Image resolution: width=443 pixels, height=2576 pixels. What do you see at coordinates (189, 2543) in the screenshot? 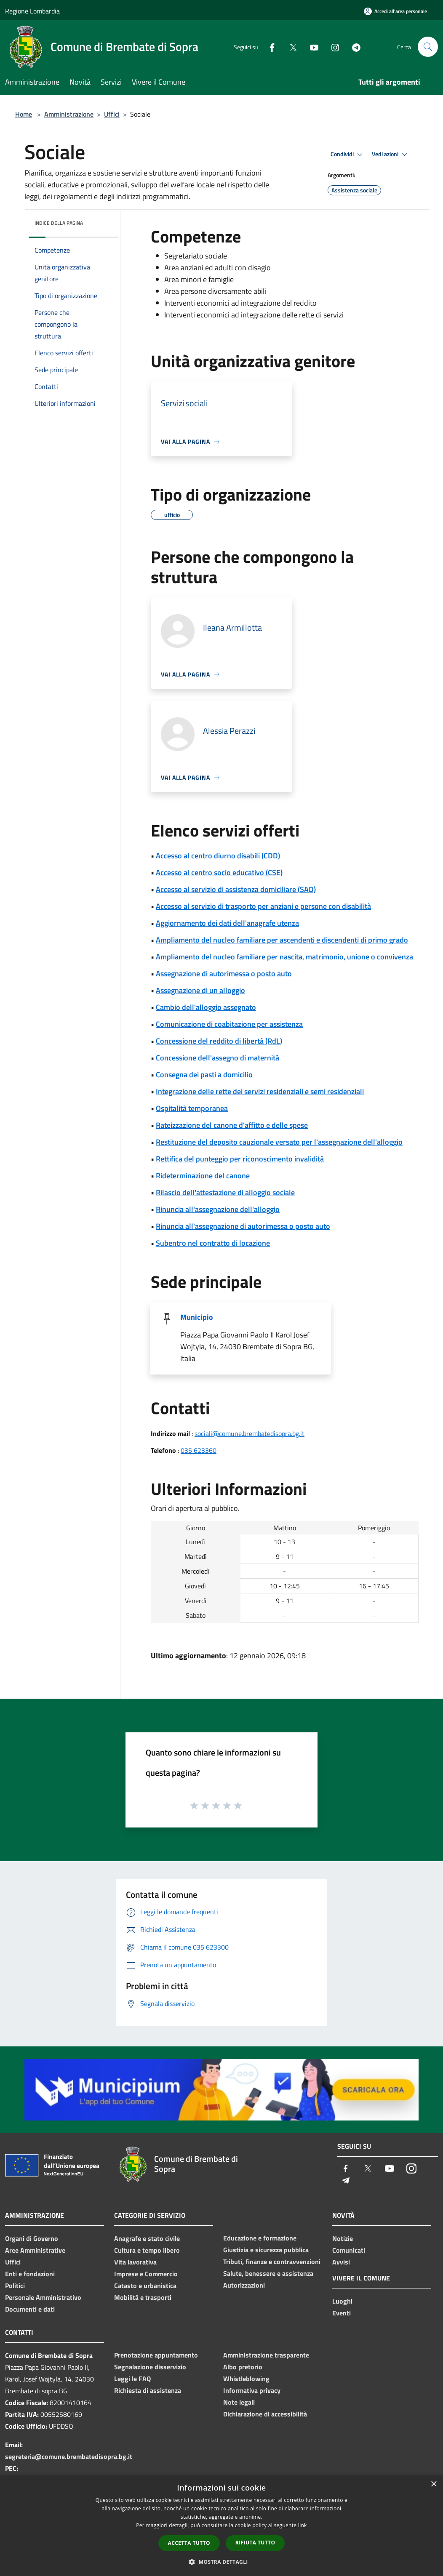
I see `Accetta tutto [button]` at bounding box center [189, 2543].